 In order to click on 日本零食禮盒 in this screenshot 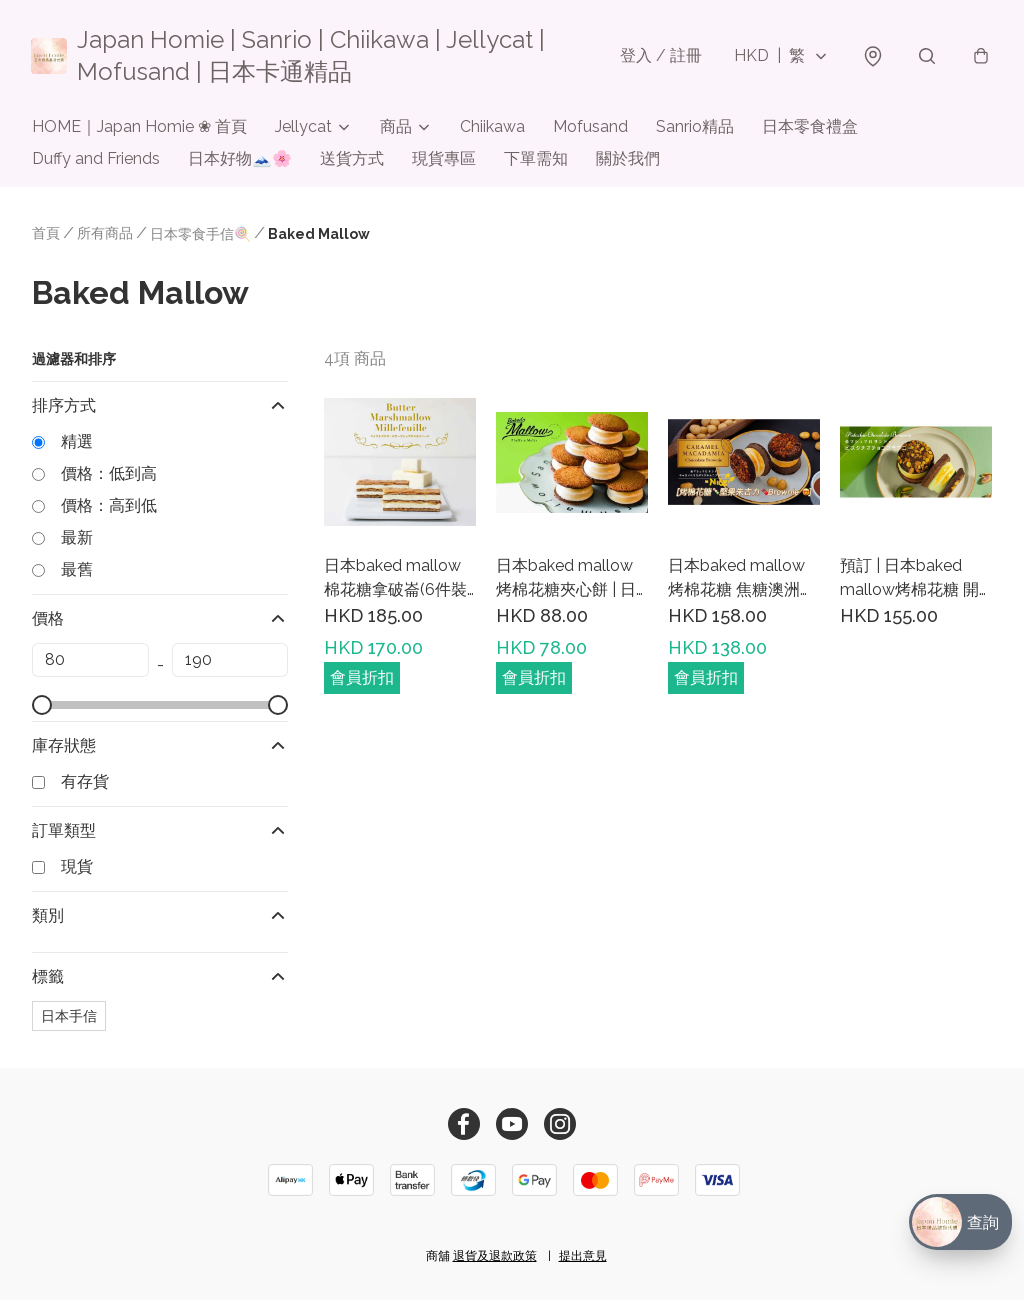, I will do `click(810, 127)`.